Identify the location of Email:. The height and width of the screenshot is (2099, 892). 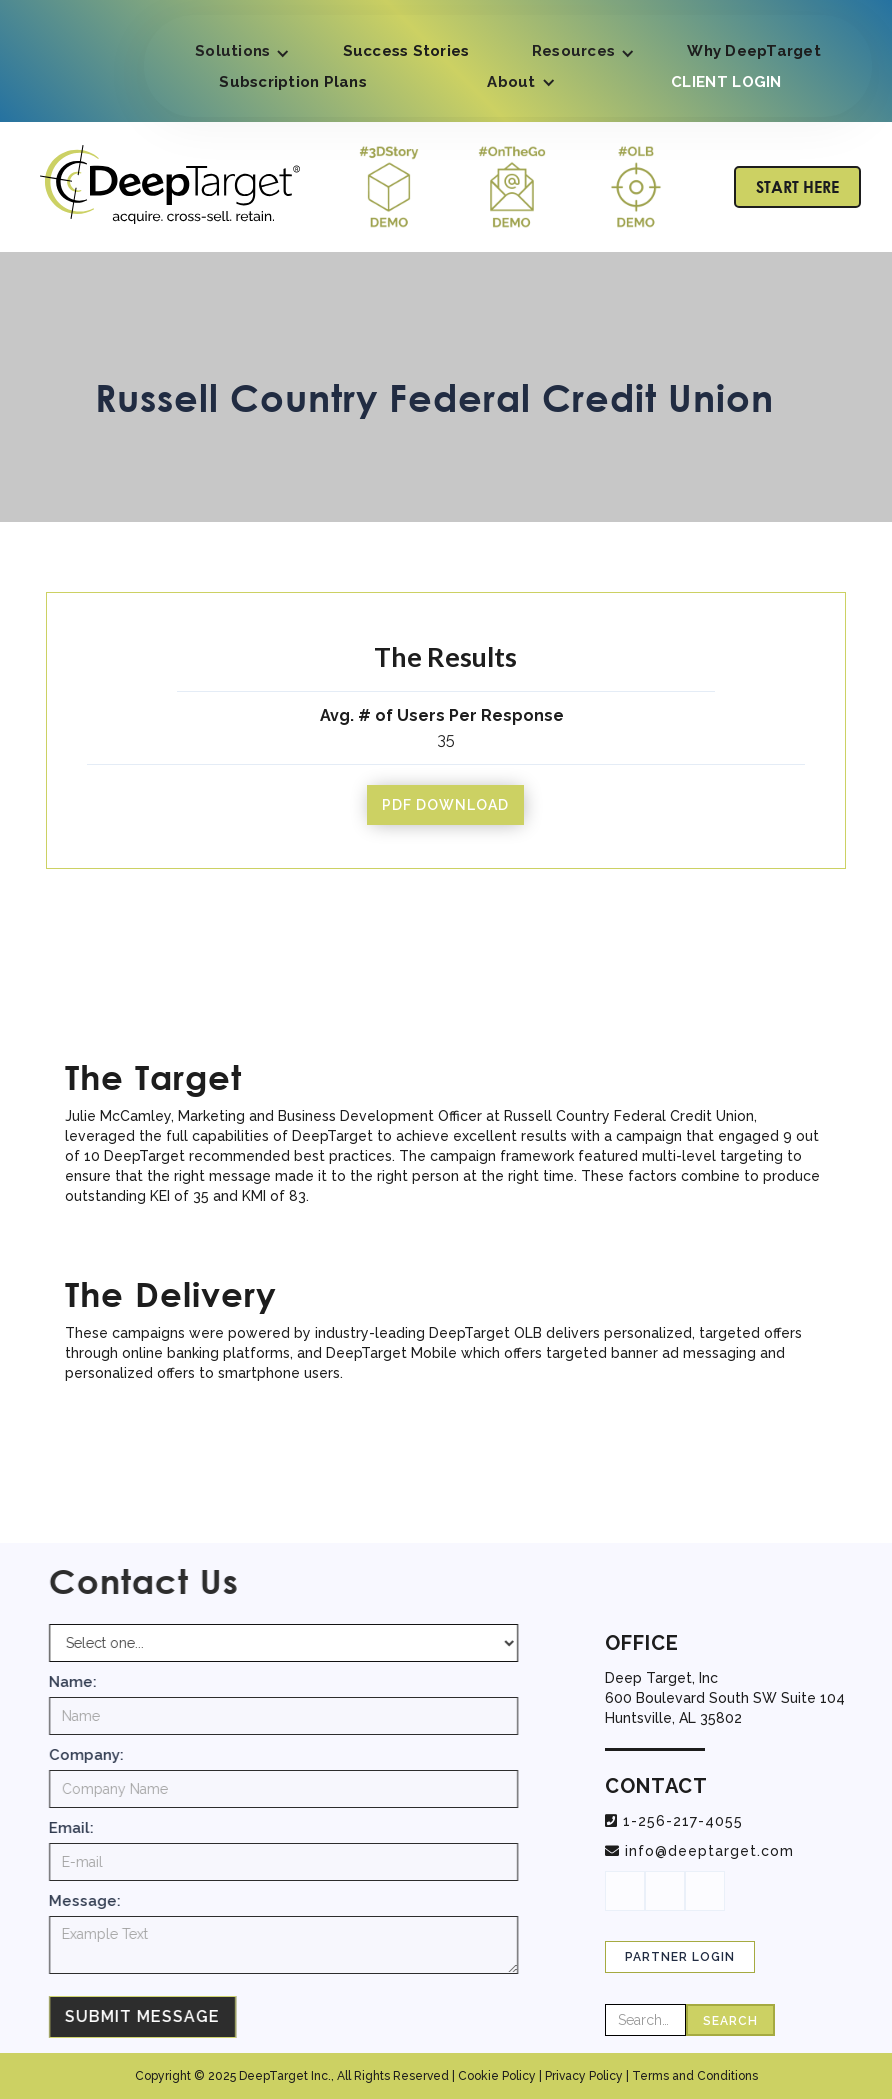
(84, 1828).